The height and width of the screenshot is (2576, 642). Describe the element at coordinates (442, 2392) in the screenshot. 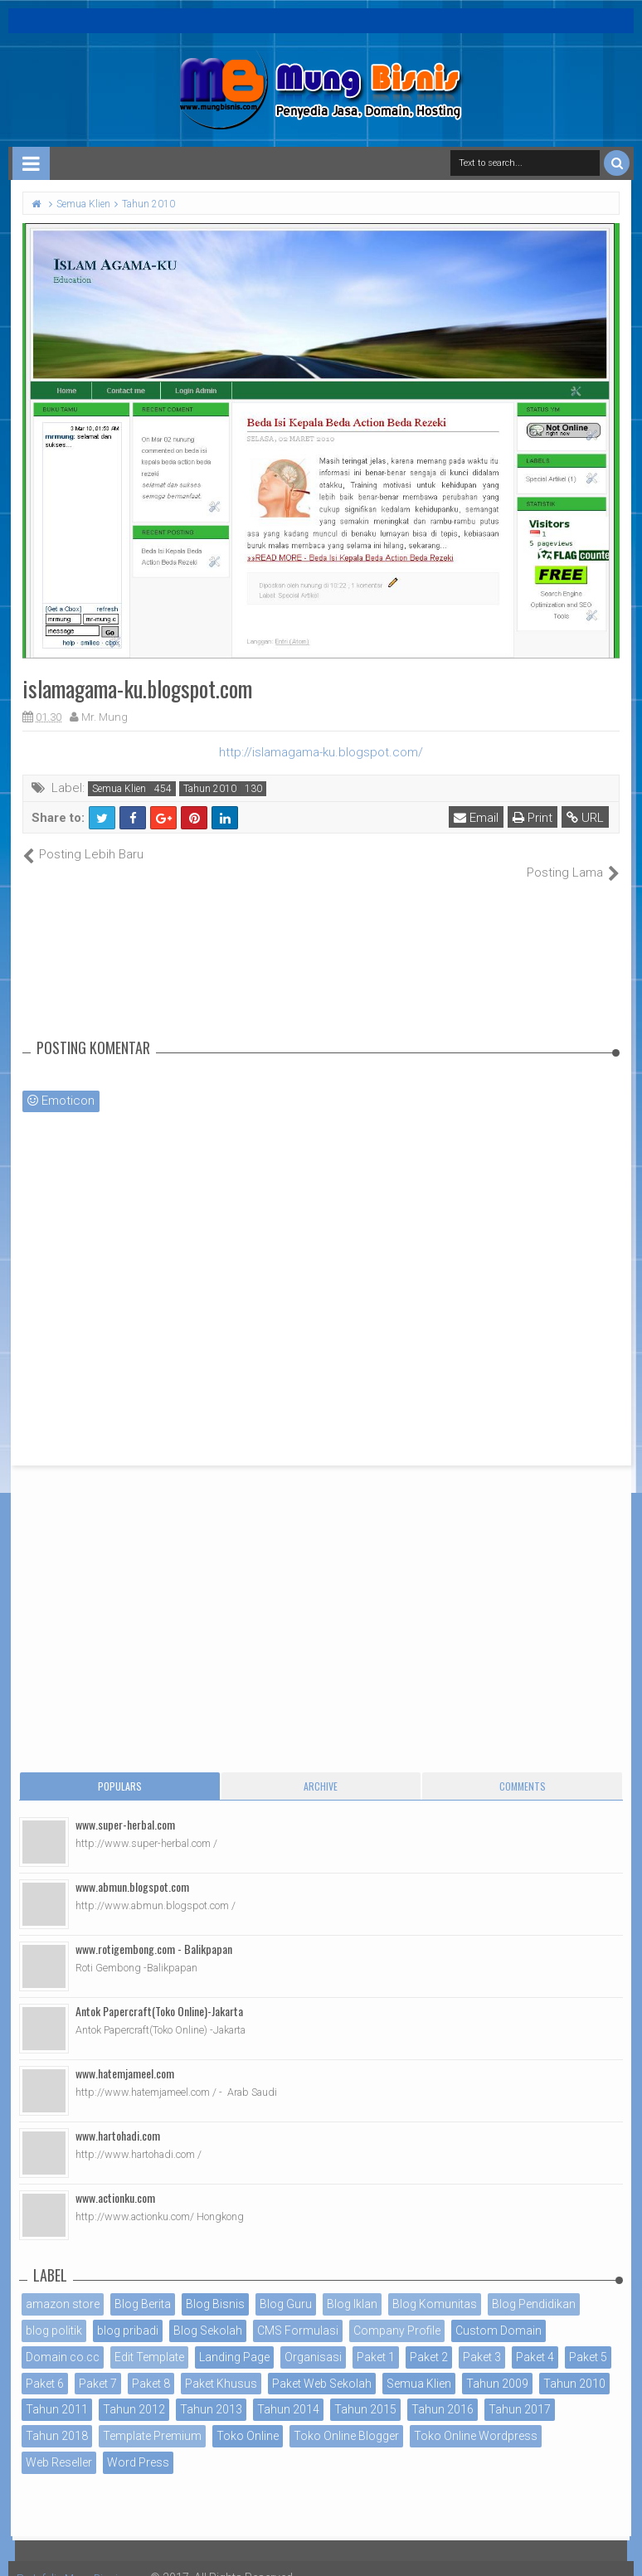

I see `Tahun 2016` at that location.